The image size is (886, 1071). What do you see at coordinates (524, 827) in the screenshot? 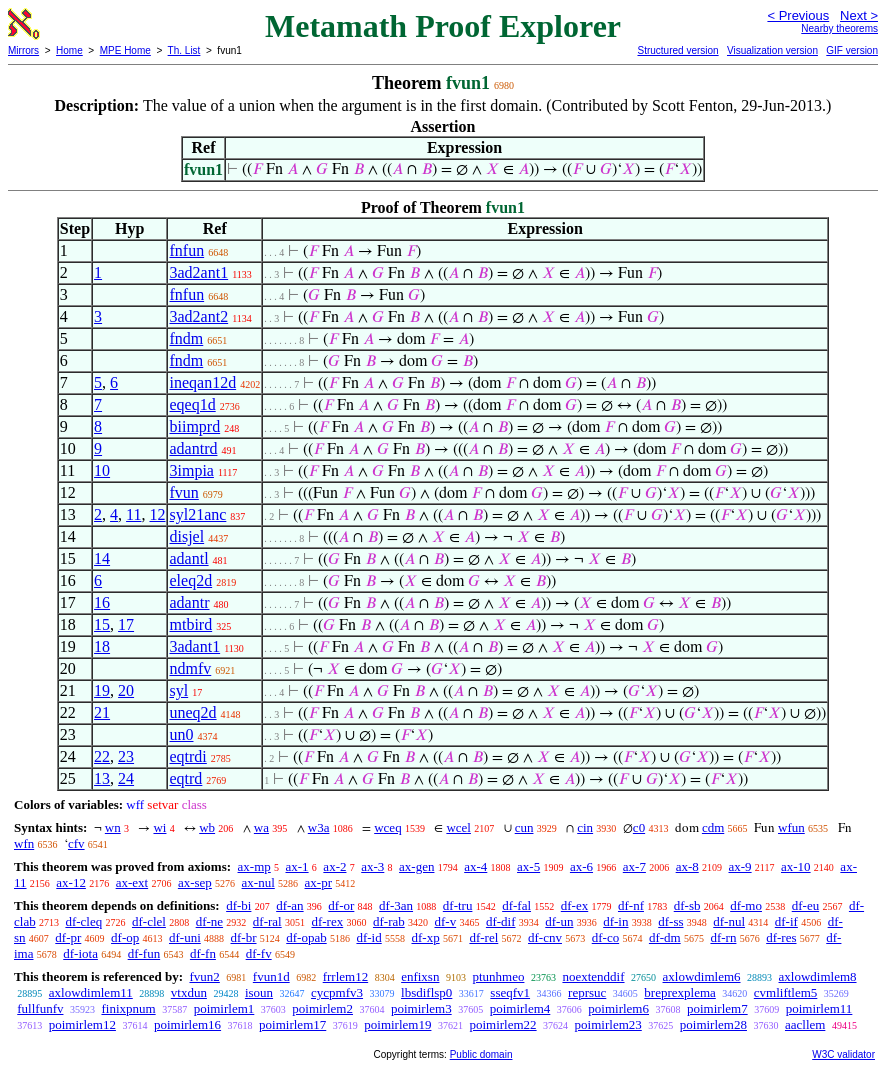
I see `cun` at bounding box center [524, 827].